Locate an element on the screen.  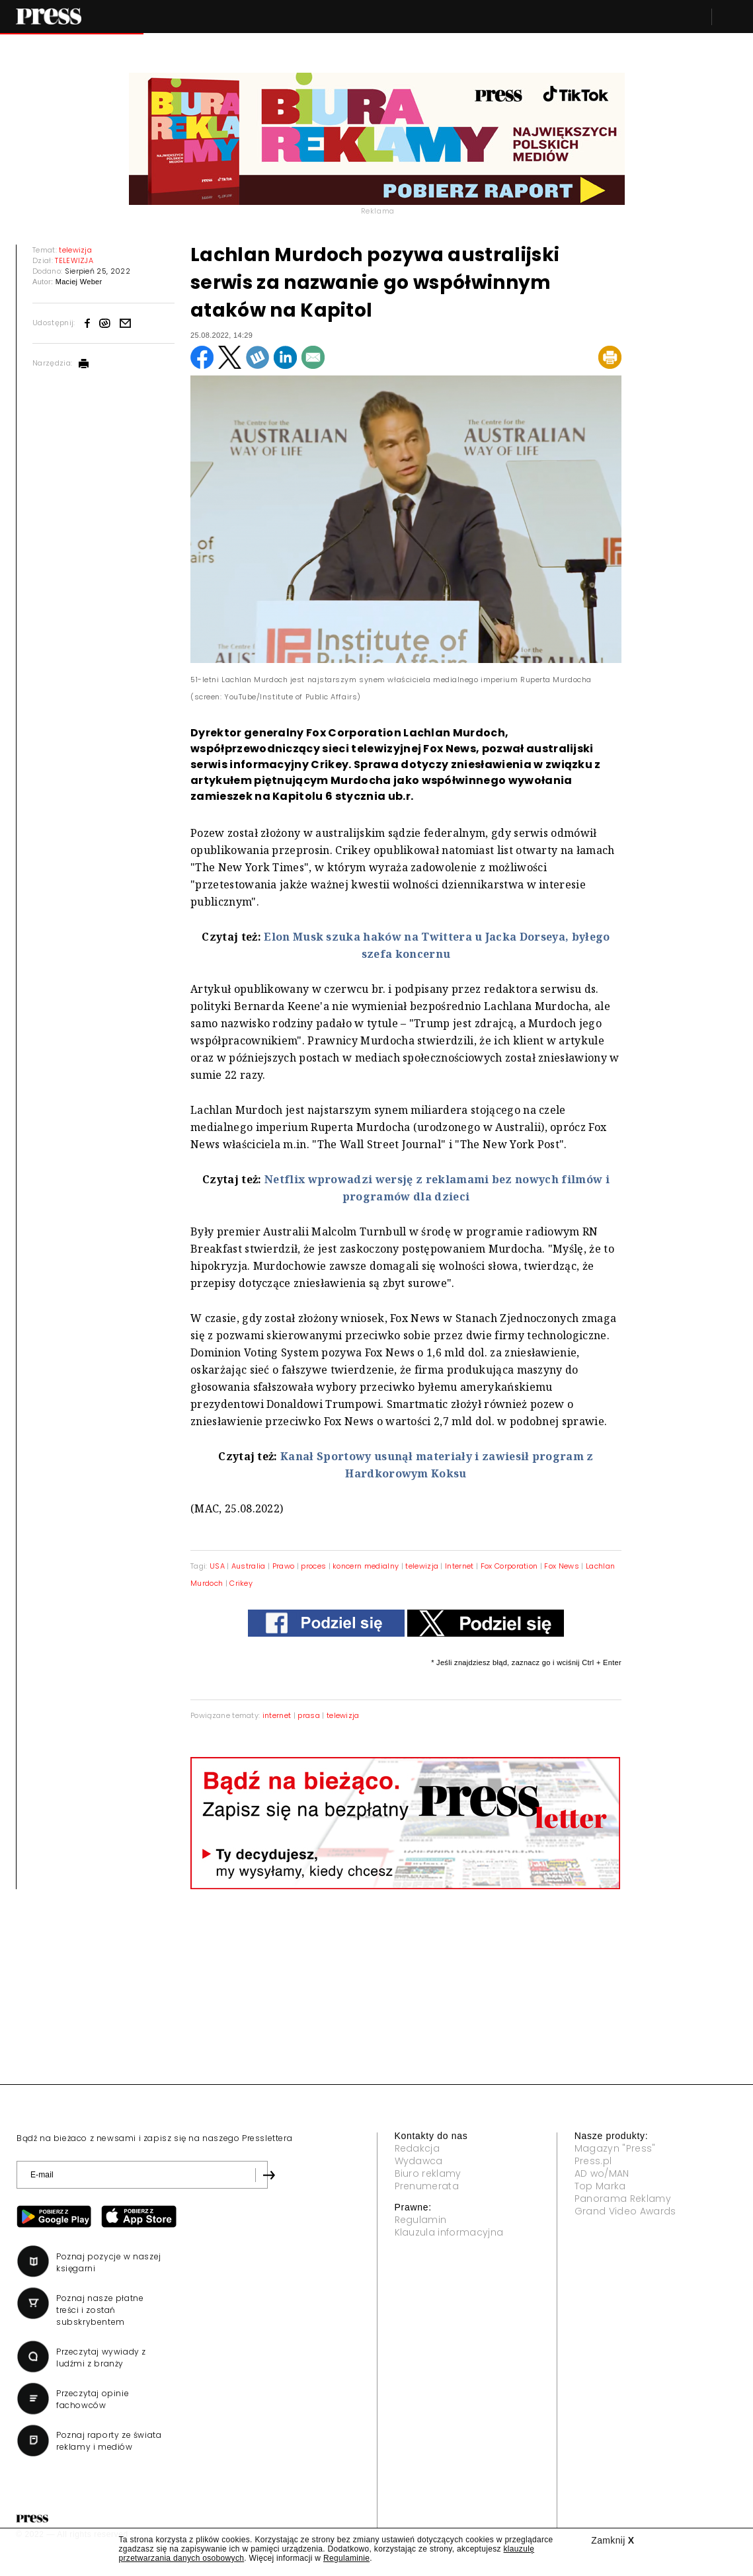
Grand Video Awards is located at coordinates (625, 2211).